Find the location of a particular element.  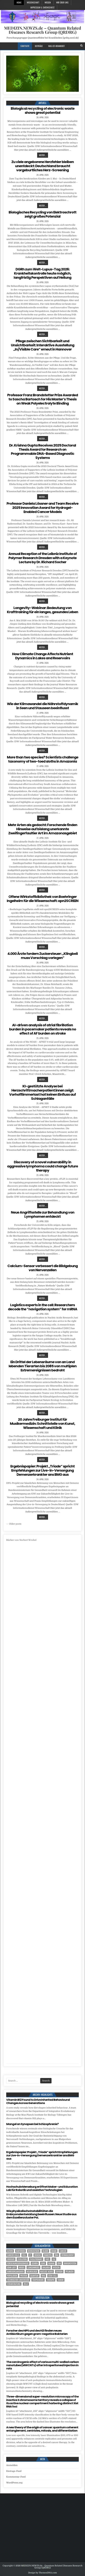

Medizin [Medizin (550 Einträge)] is located at coordinates (56, 2267).